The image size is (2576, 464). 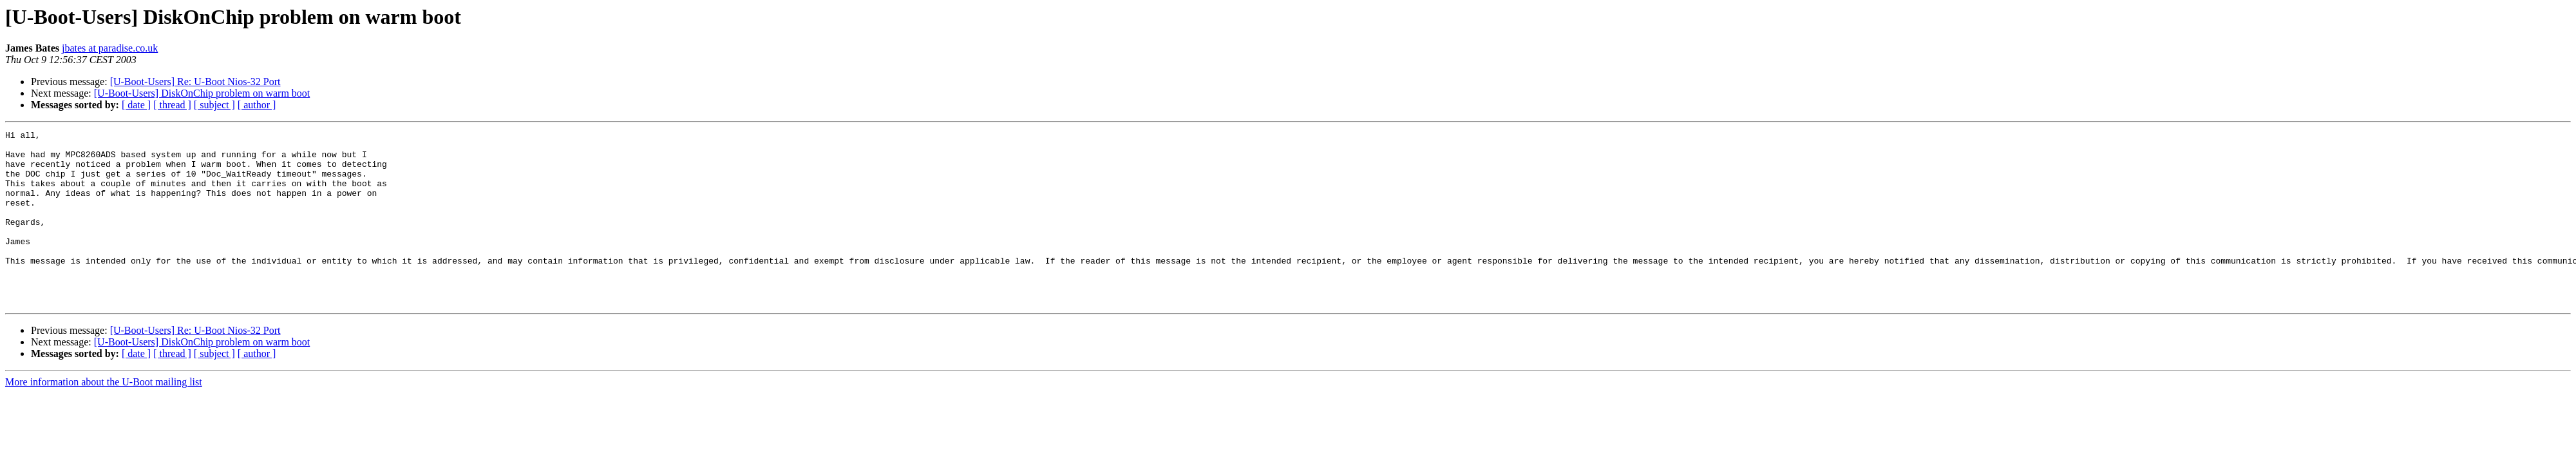 What do you see at coordinates (110, 48) in the screenshot?
I see `jbates at paradise.co.uk` at bounding box center [110, 48].